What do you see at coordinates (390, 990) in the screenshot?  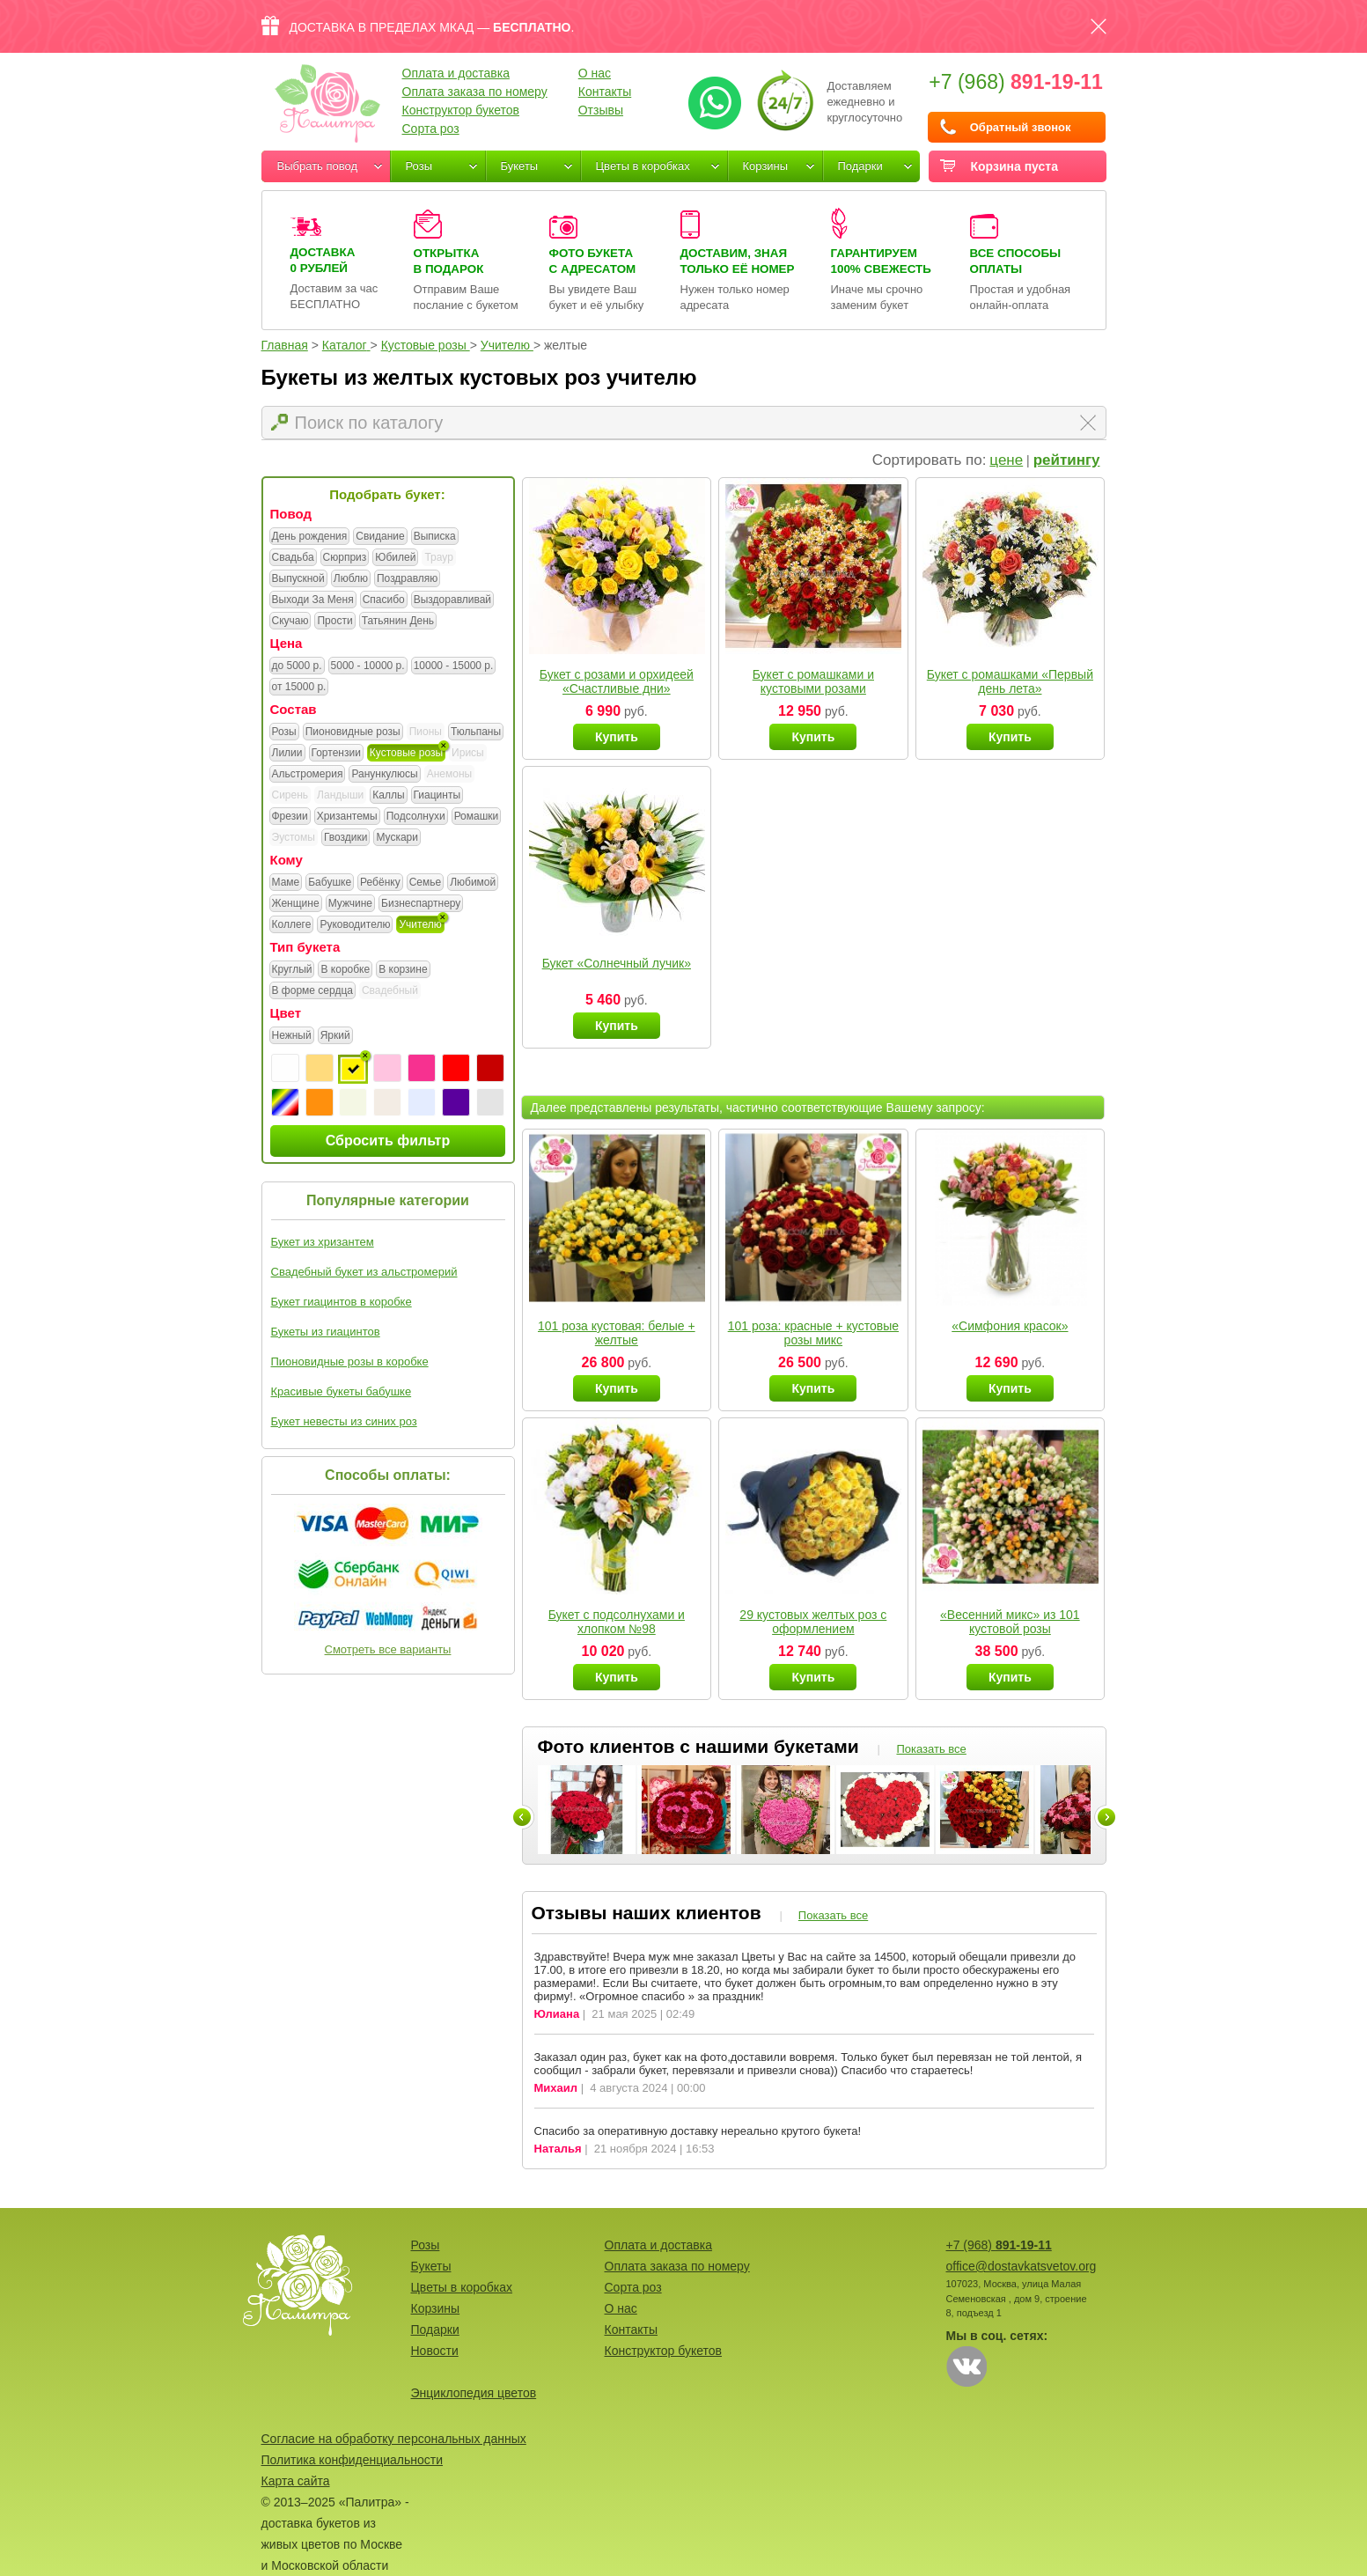 I see `Свадебный` at bounding box center [390, 990].